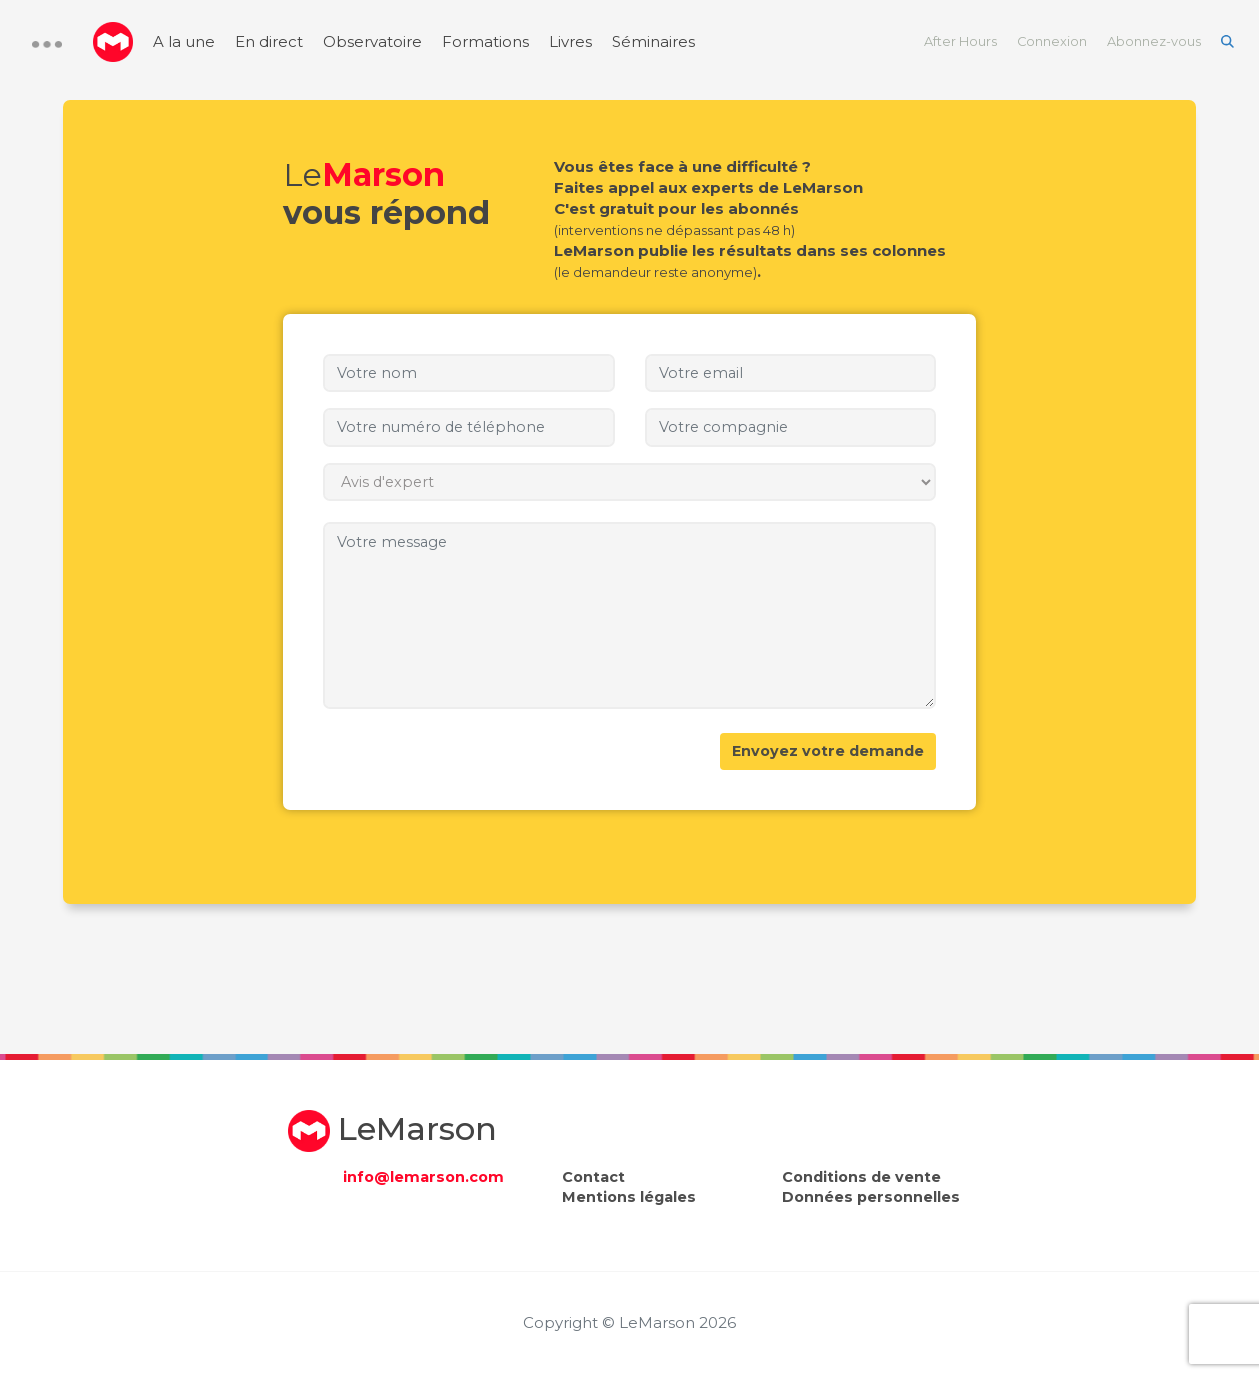 The width and height of the screenshot is (1259, 1378). Describe the element at coordinates (960, 41) in the screenshot. I see `After Hours` at that location.